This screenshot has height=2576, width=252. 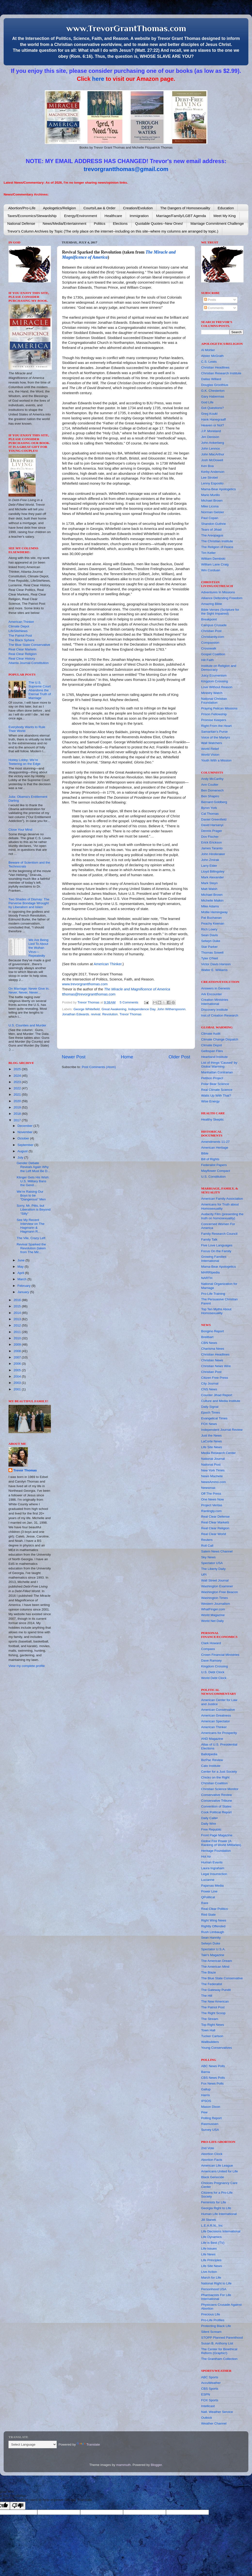 I want to click on Youth With a Mission, so click(x=216, y=760).